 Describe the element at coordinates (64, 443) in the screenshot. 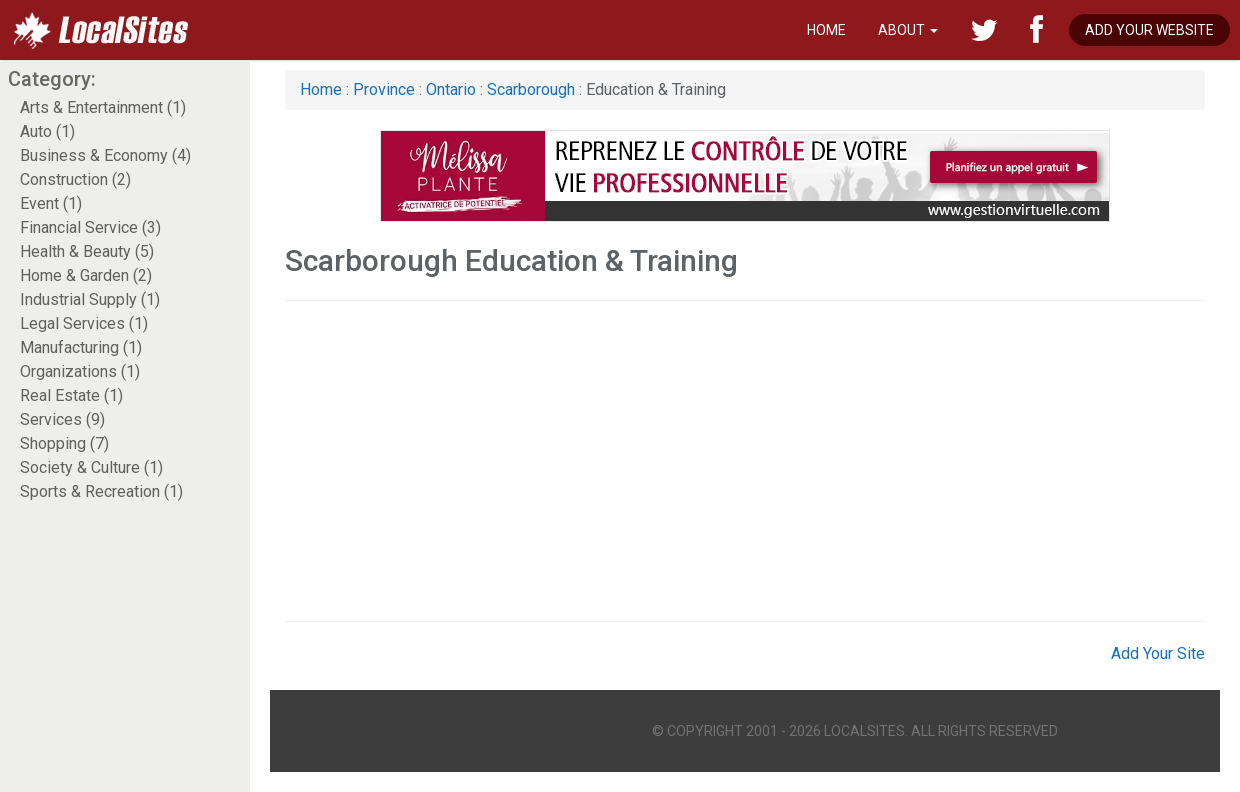

I see `Shopping (7)` at that location.